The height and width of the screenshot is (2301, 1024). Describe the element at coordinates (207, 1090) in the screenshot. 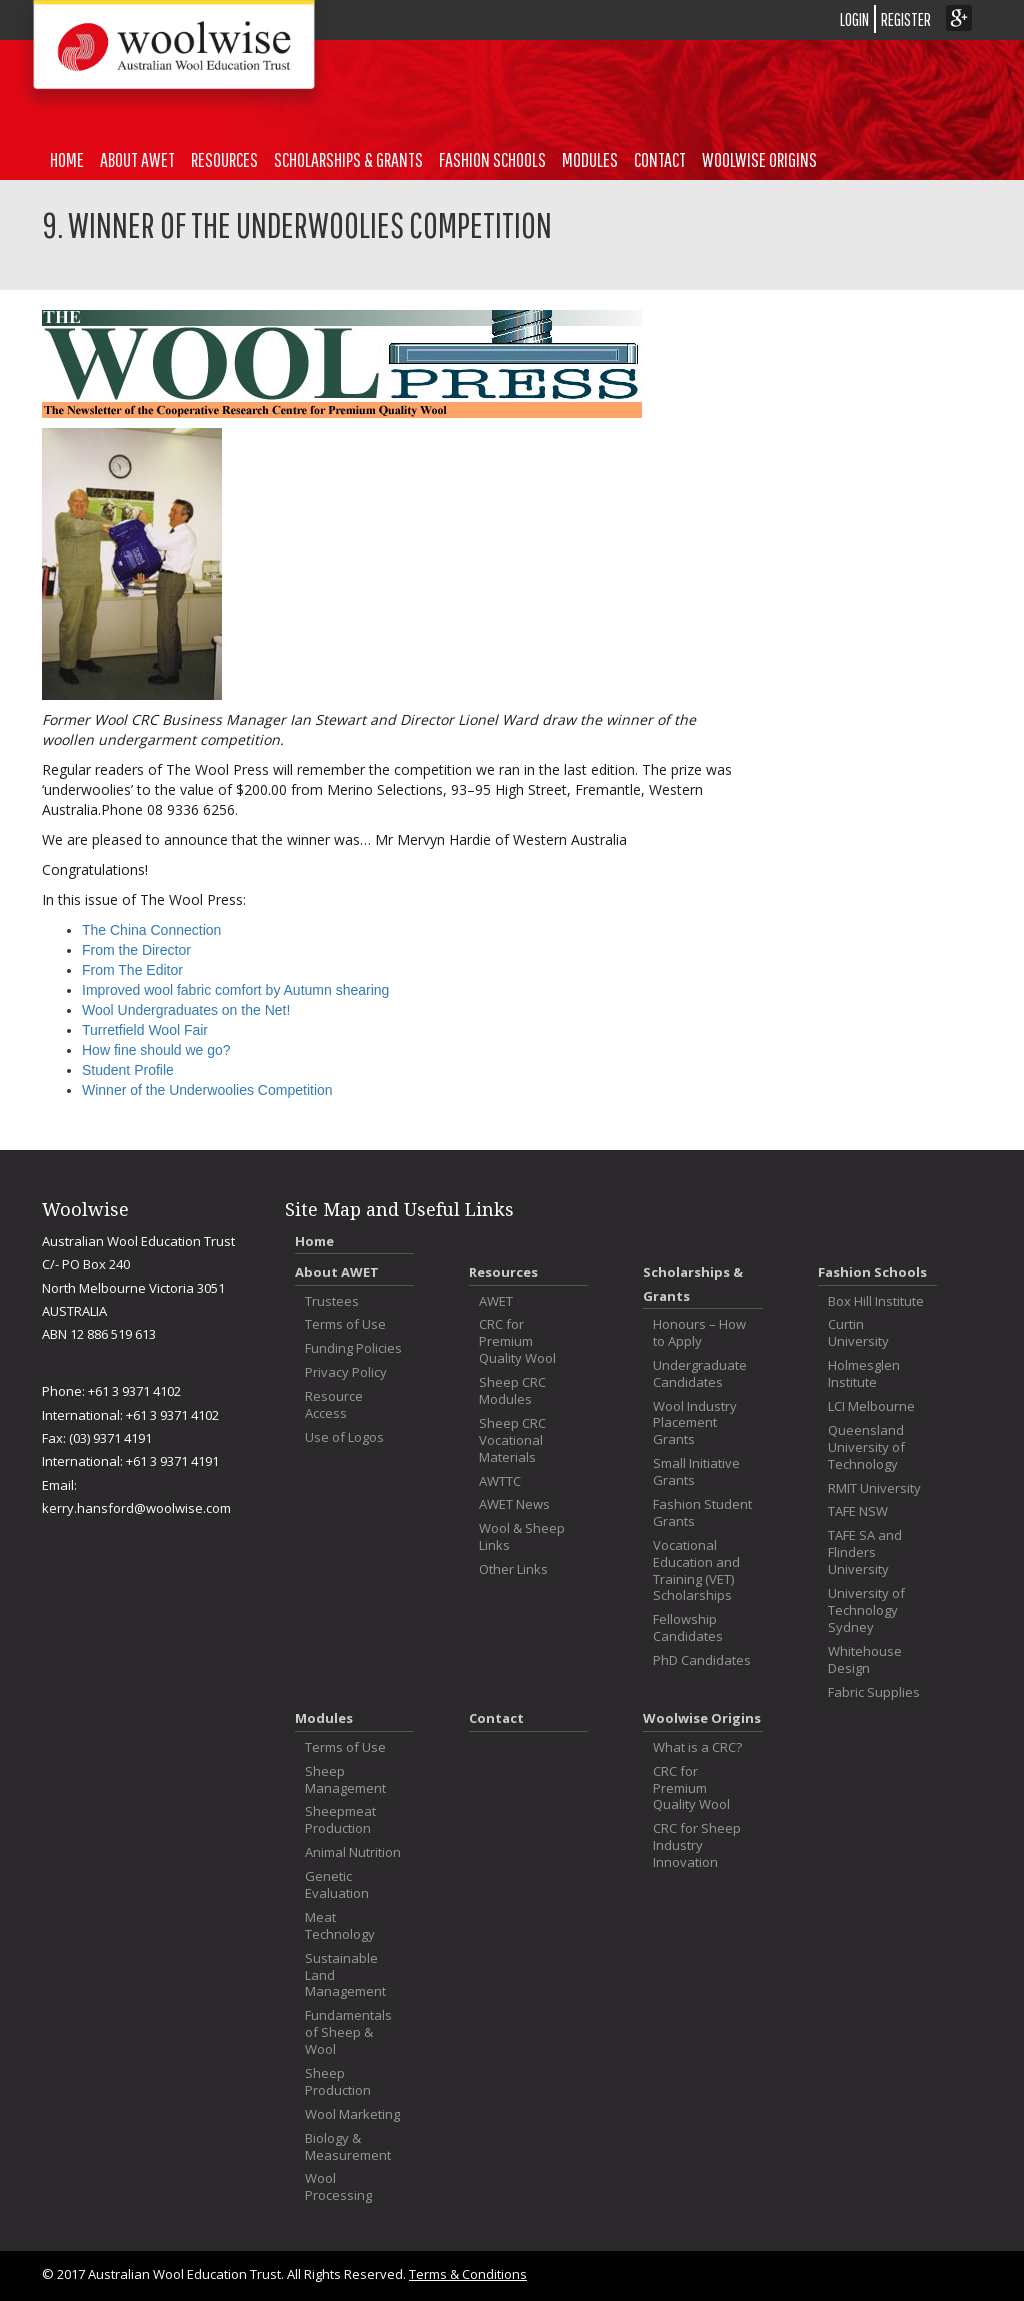

I see `Winner of the Underwoolies Competition` at that location.